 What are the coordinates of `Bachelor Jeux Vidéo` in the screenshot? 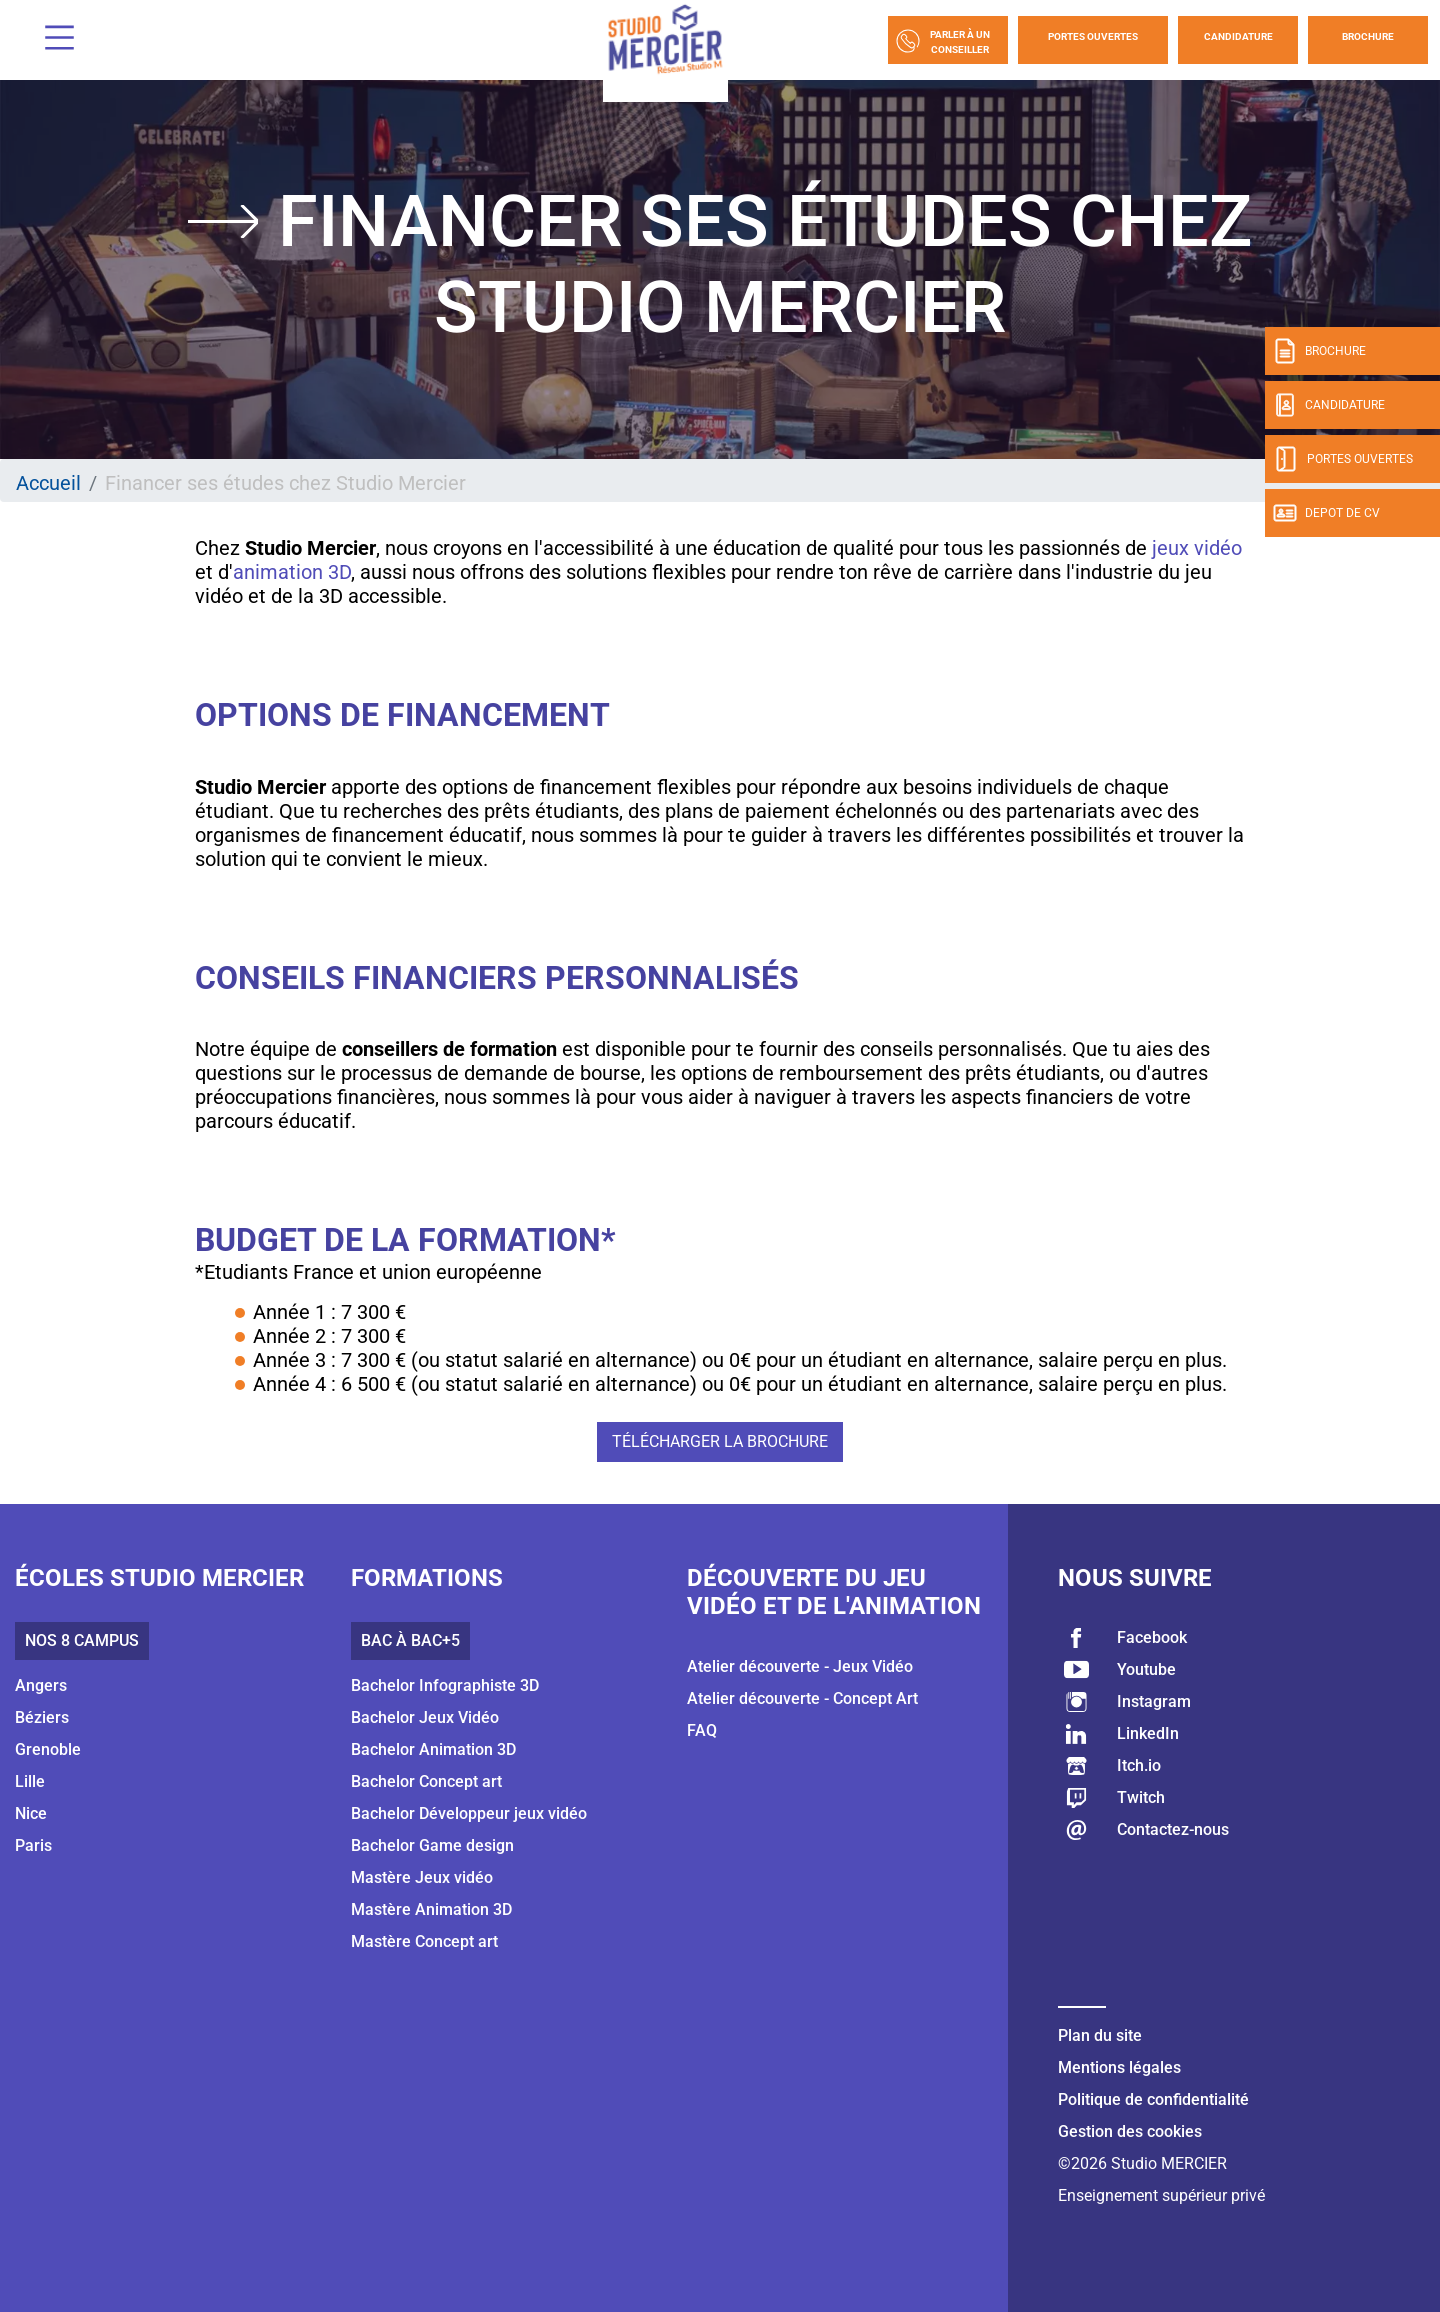 It's located at (425, 1717).